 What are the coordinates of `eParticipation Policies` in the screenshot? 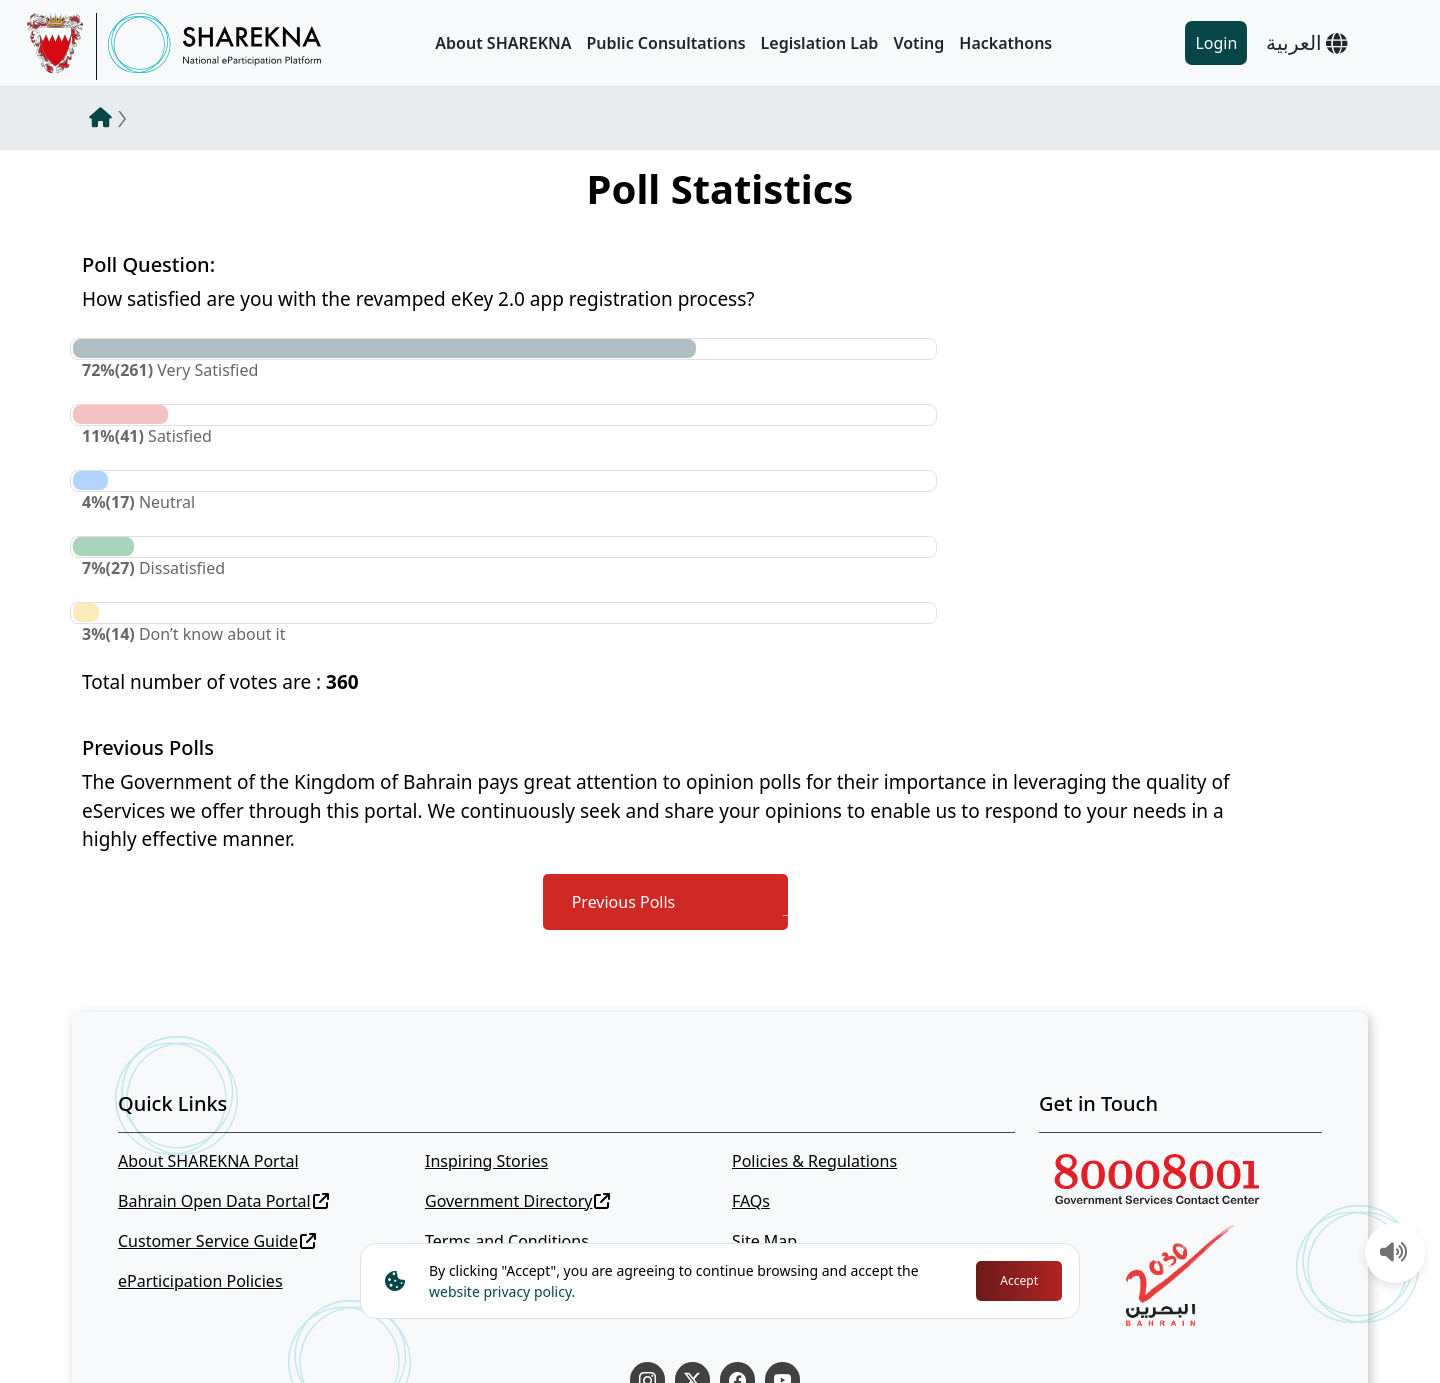 It's located at (200, 1281).